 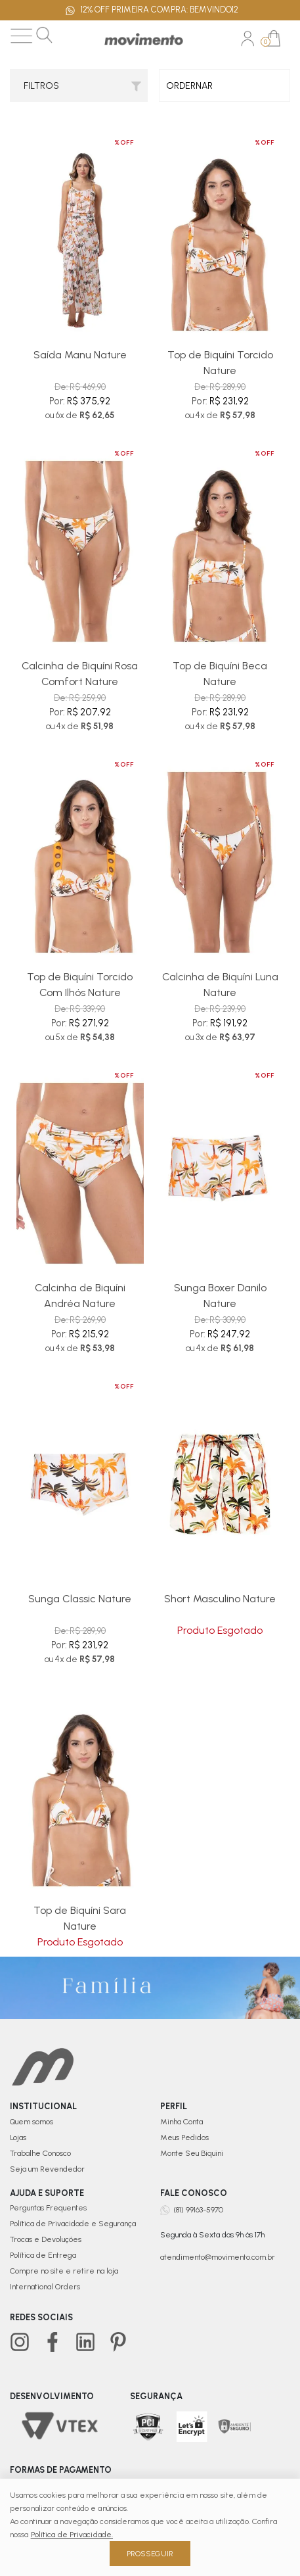 What do you see at coordinates (80, 673) in the screenshot?
I see `Calcinha de Biquíni Rosa Comfort Nature` at bounding box center [80, 673].